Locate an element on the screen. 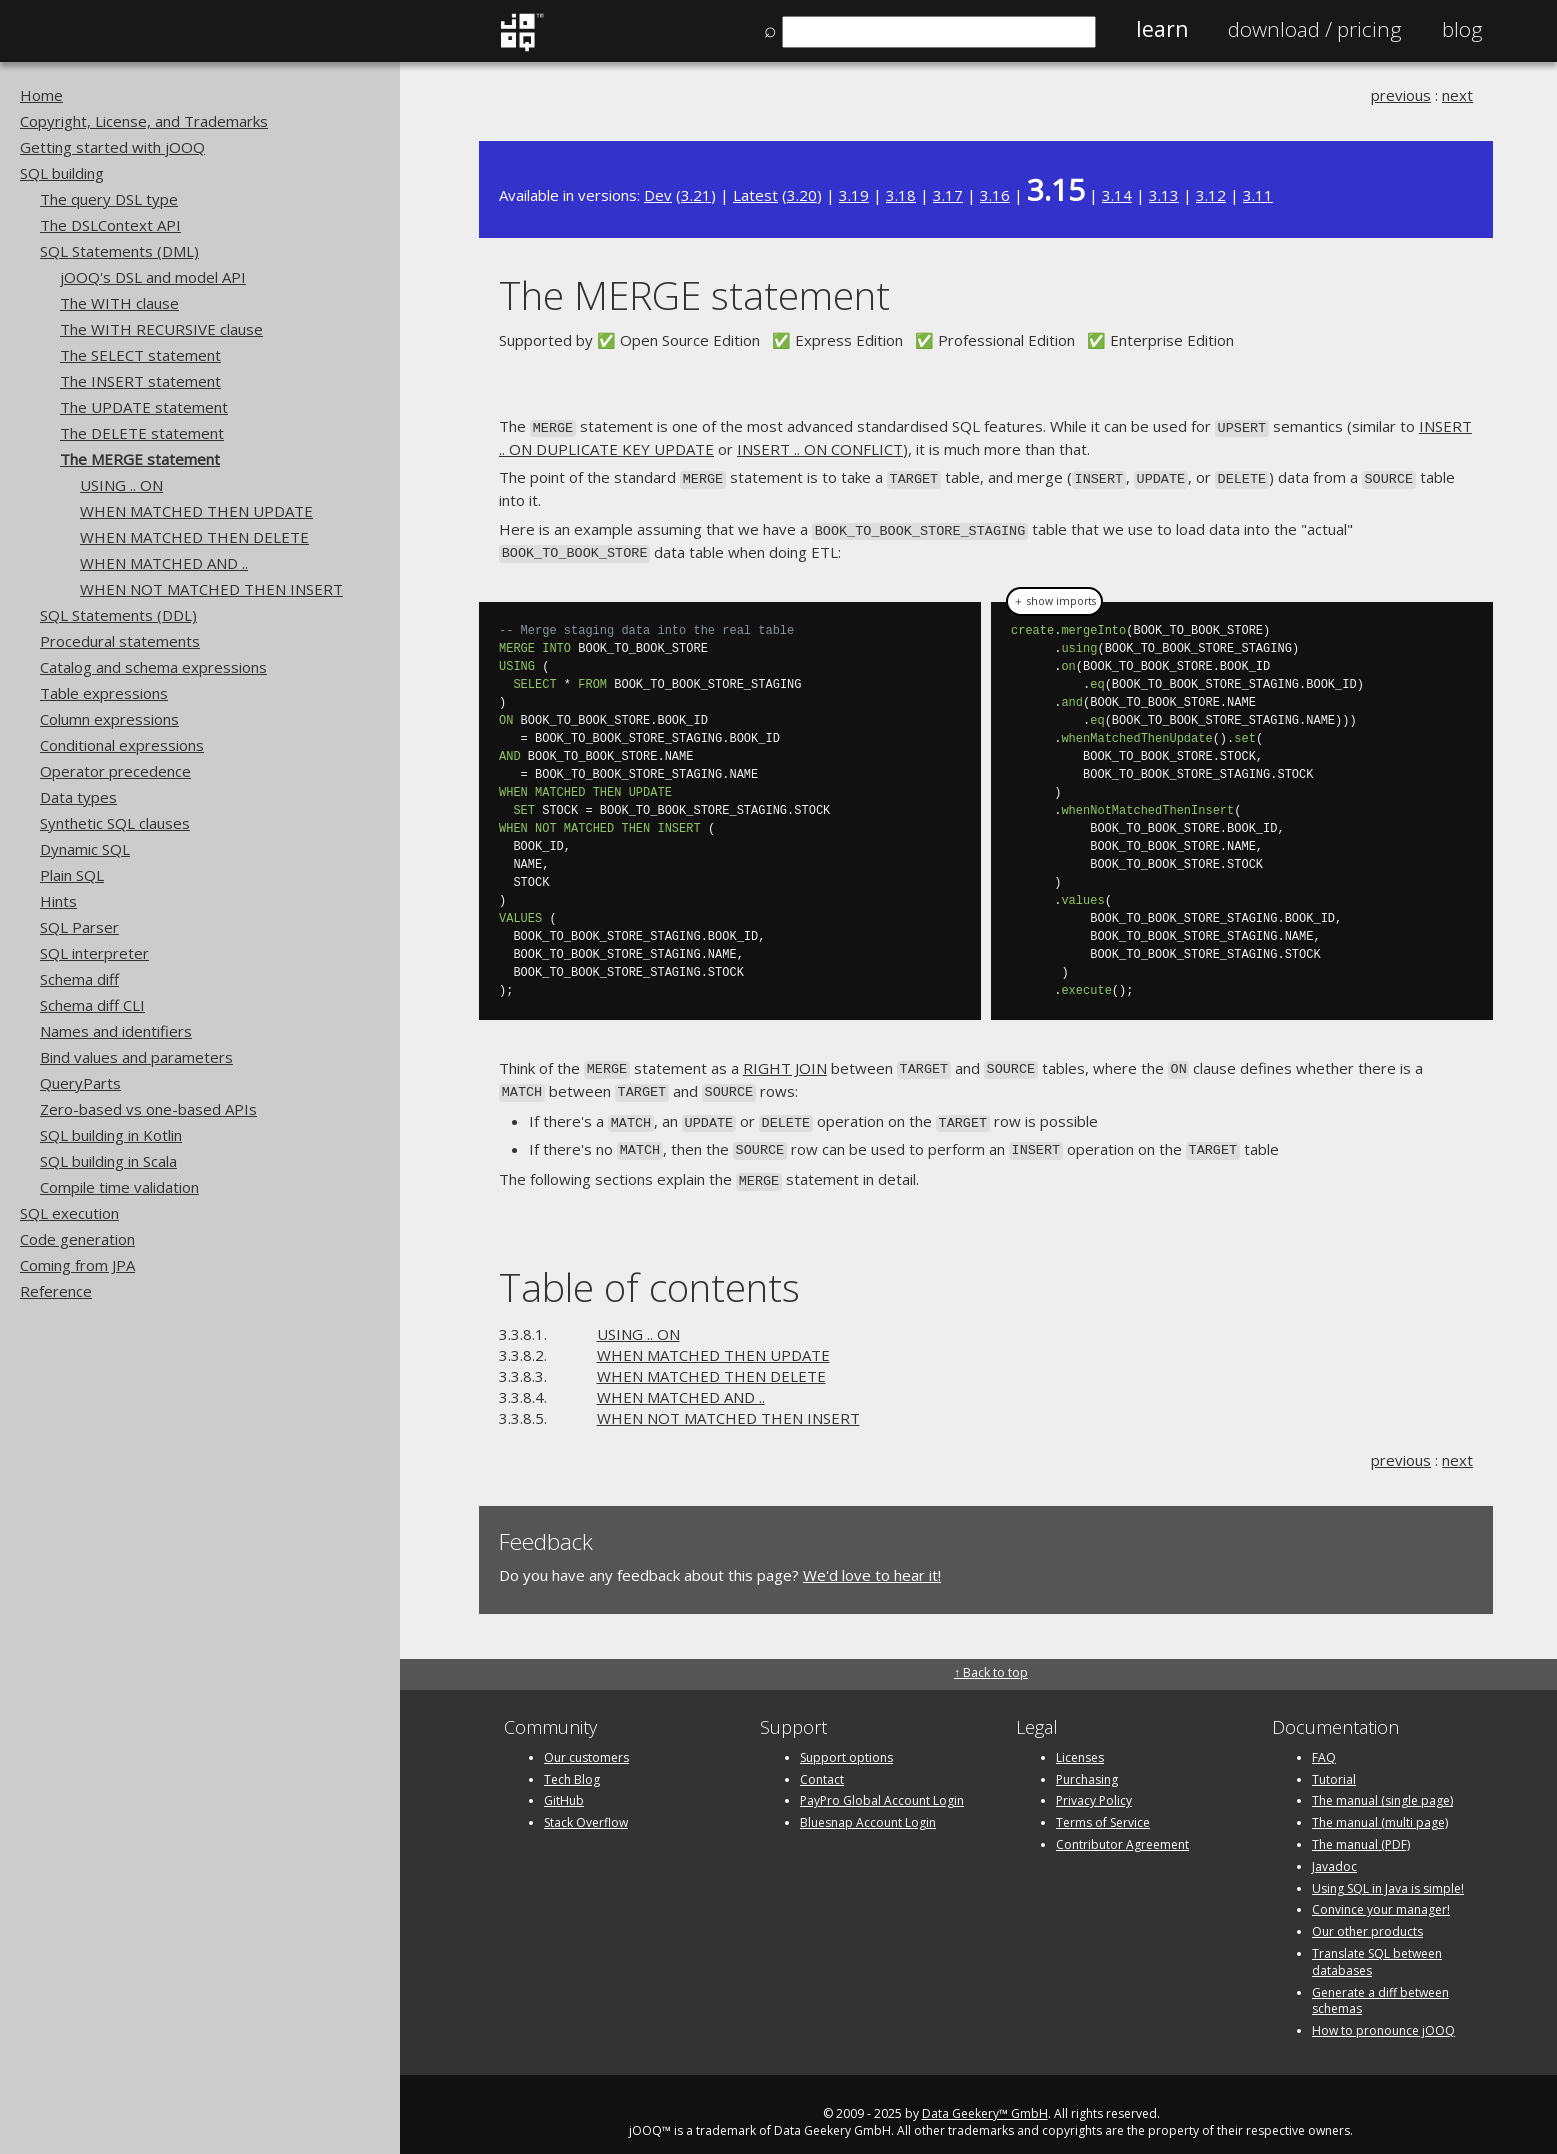  Our other products is located at coordinates (1367, 1914).